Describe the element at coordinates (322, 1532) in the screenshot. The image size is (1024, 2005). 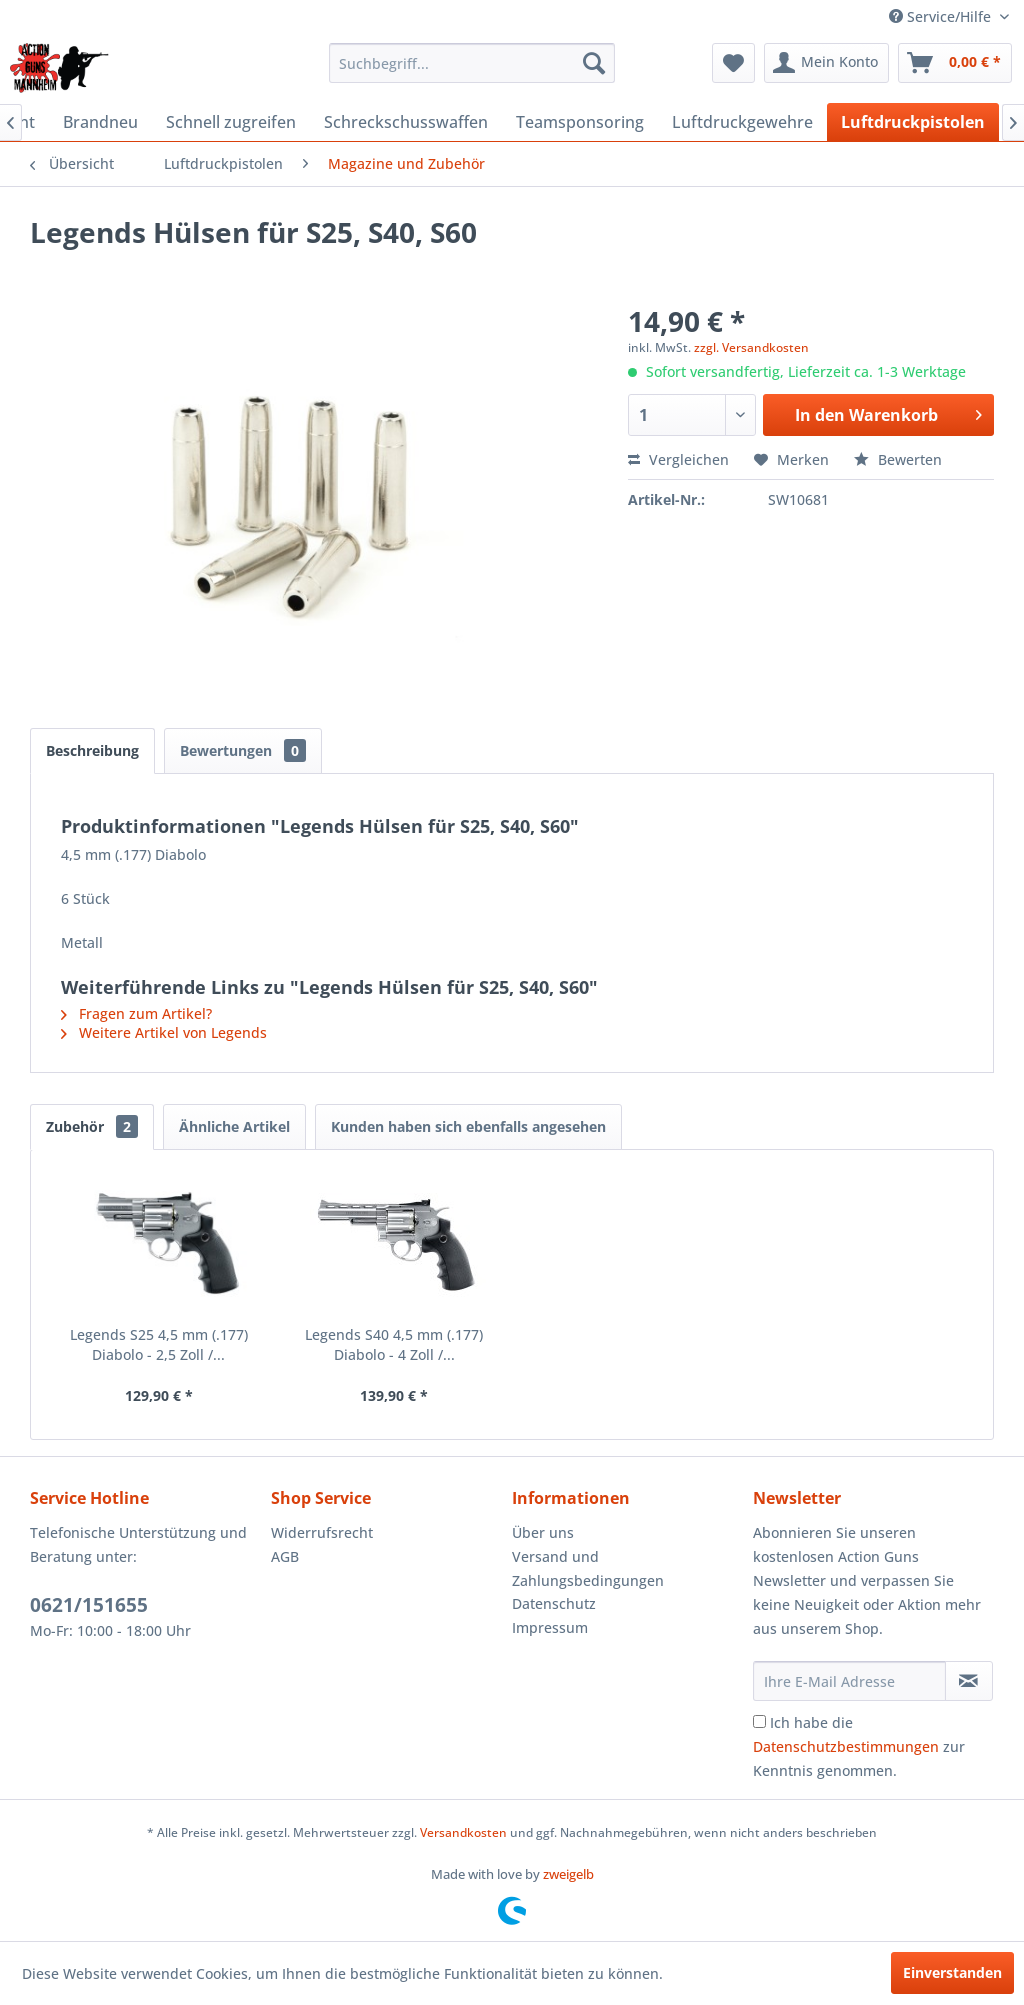
I see `Widerrufsrecht` at that location.